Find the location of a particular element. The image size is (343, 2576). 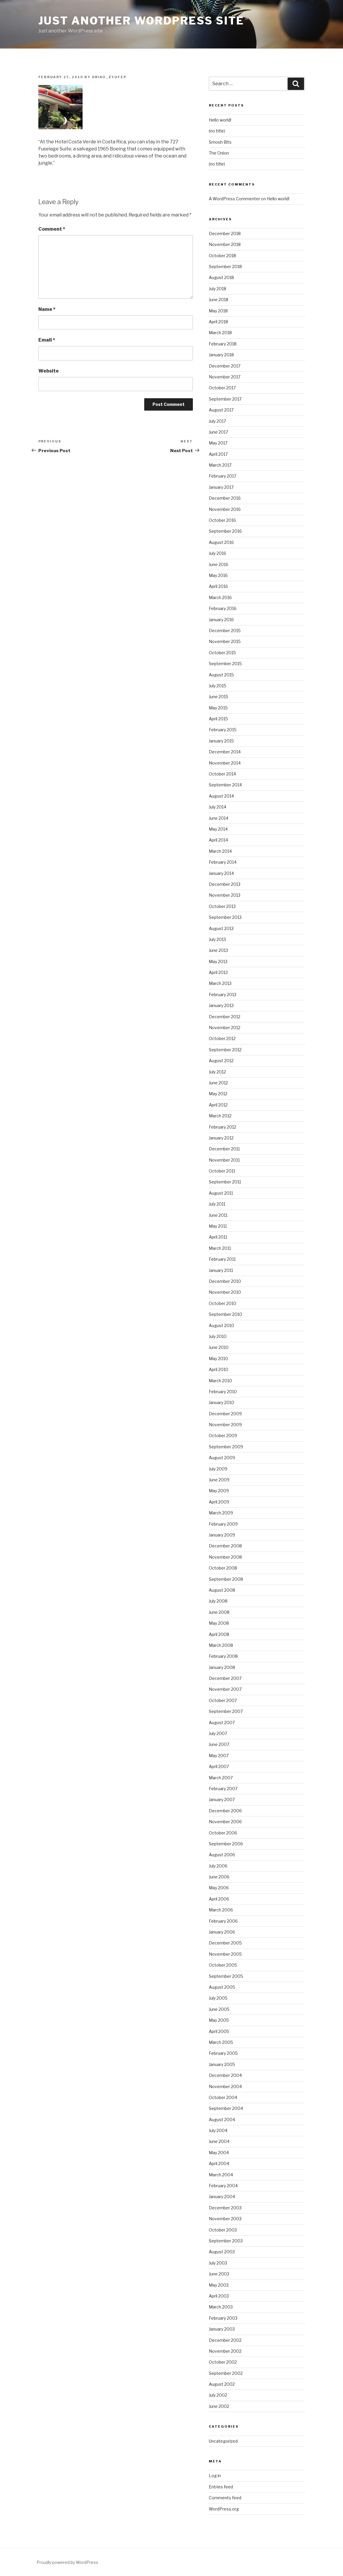

August 2015 is located at coordinates (221, 674).